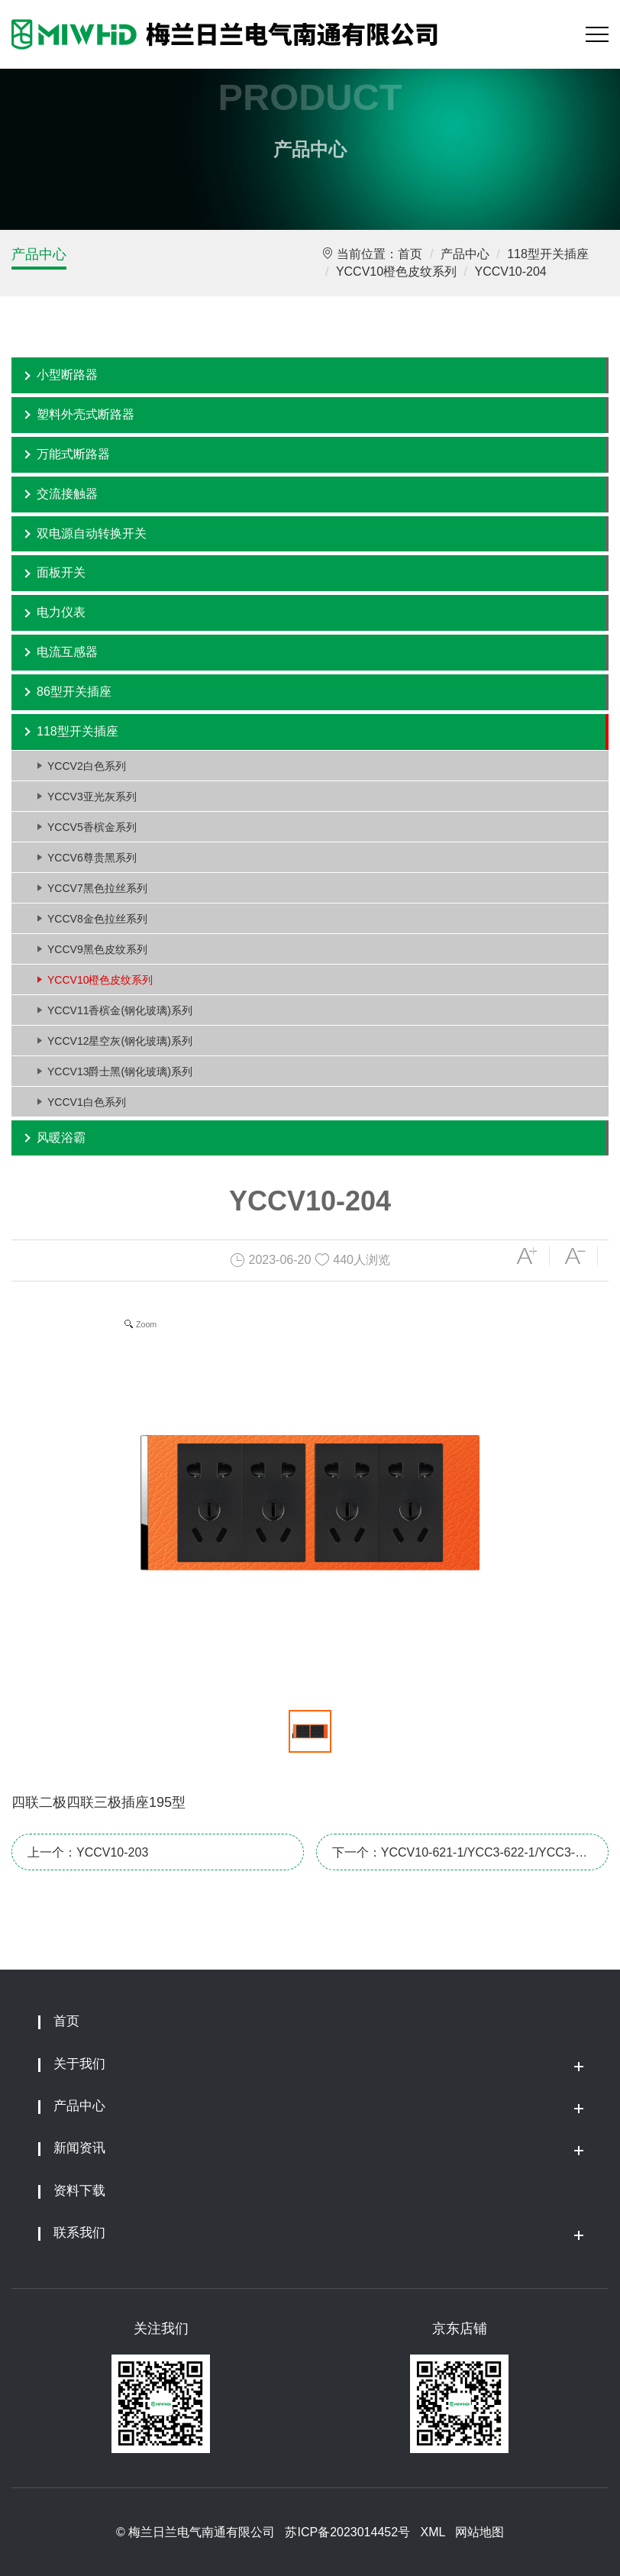 The image size is (620, 2576). Describe the element at coordinates (119, 1041) in the screenshot. I see `YCCV12星空灰(钢化玻璃)系列` at that location.